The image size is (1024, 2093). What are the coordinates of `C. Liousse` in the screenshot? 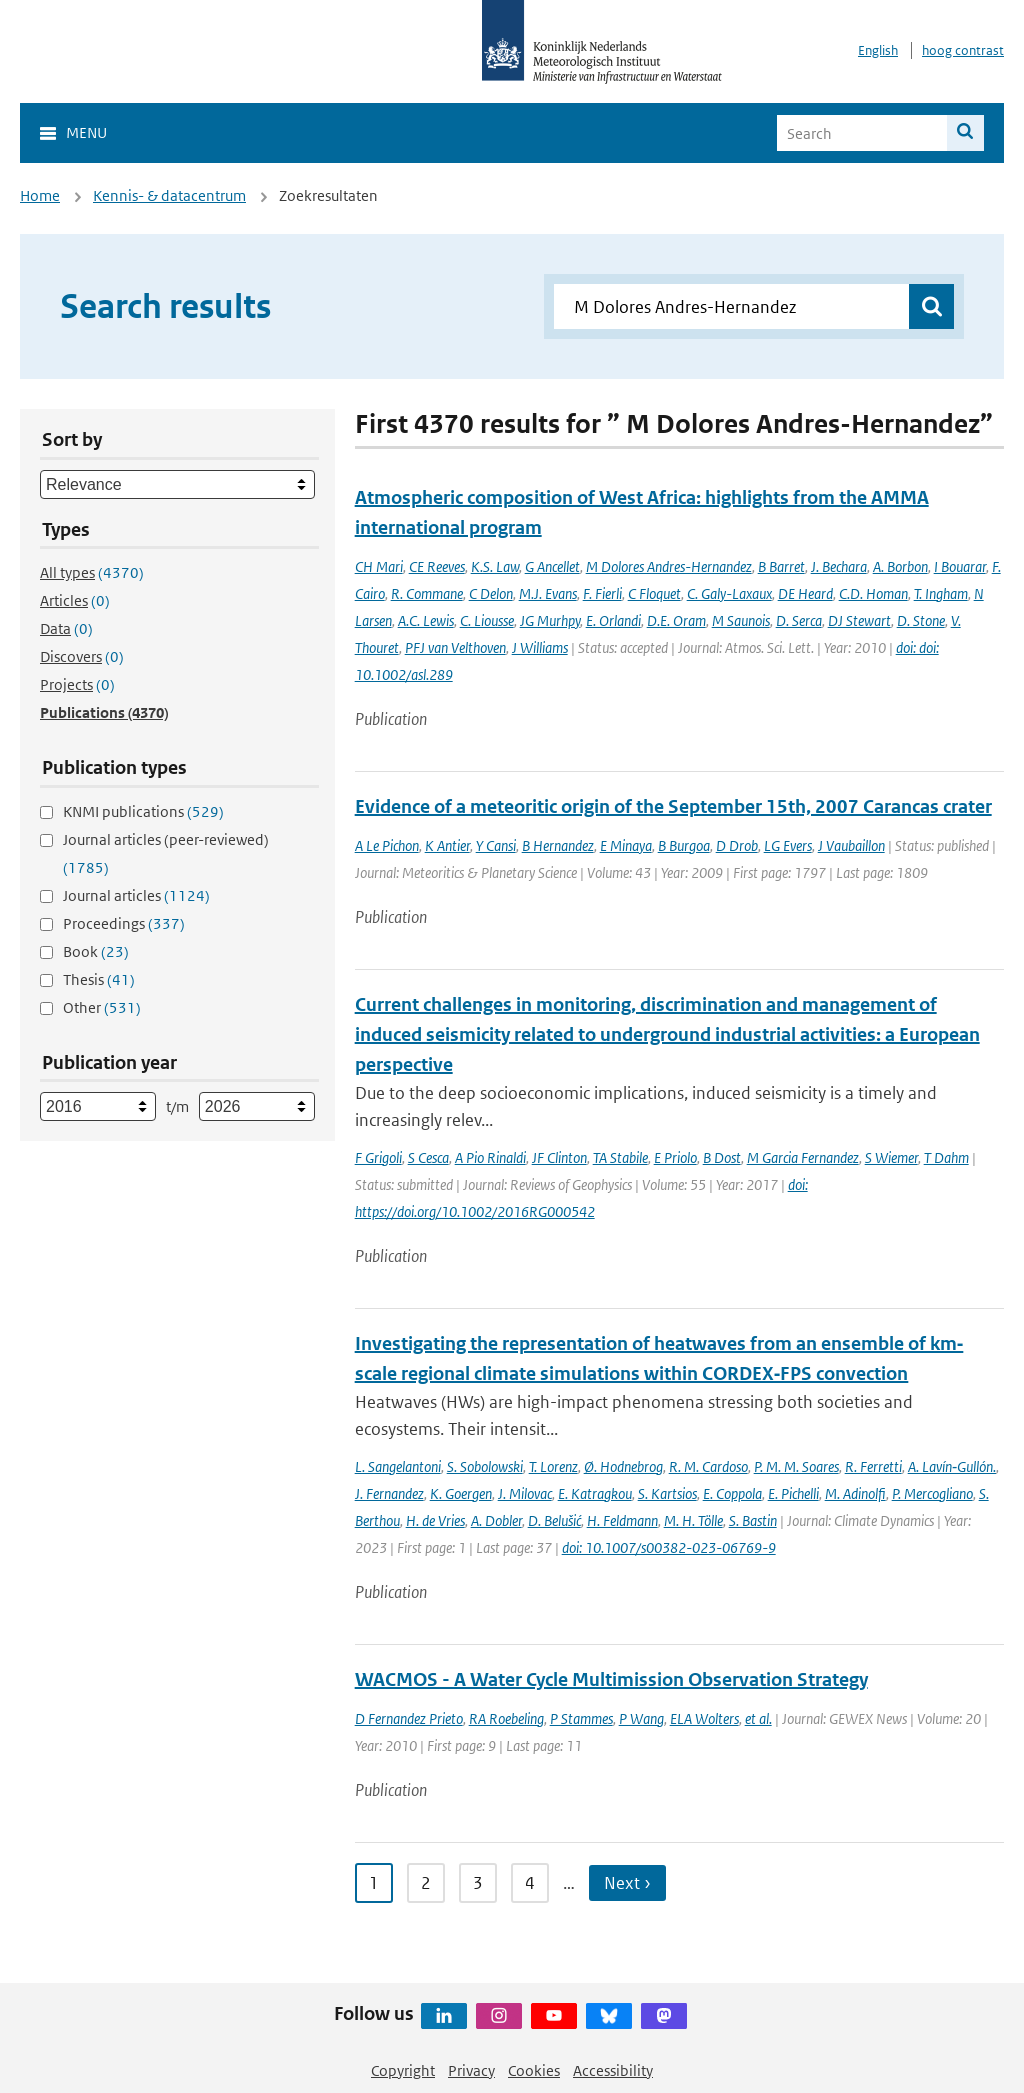 It's located at (487, 620).